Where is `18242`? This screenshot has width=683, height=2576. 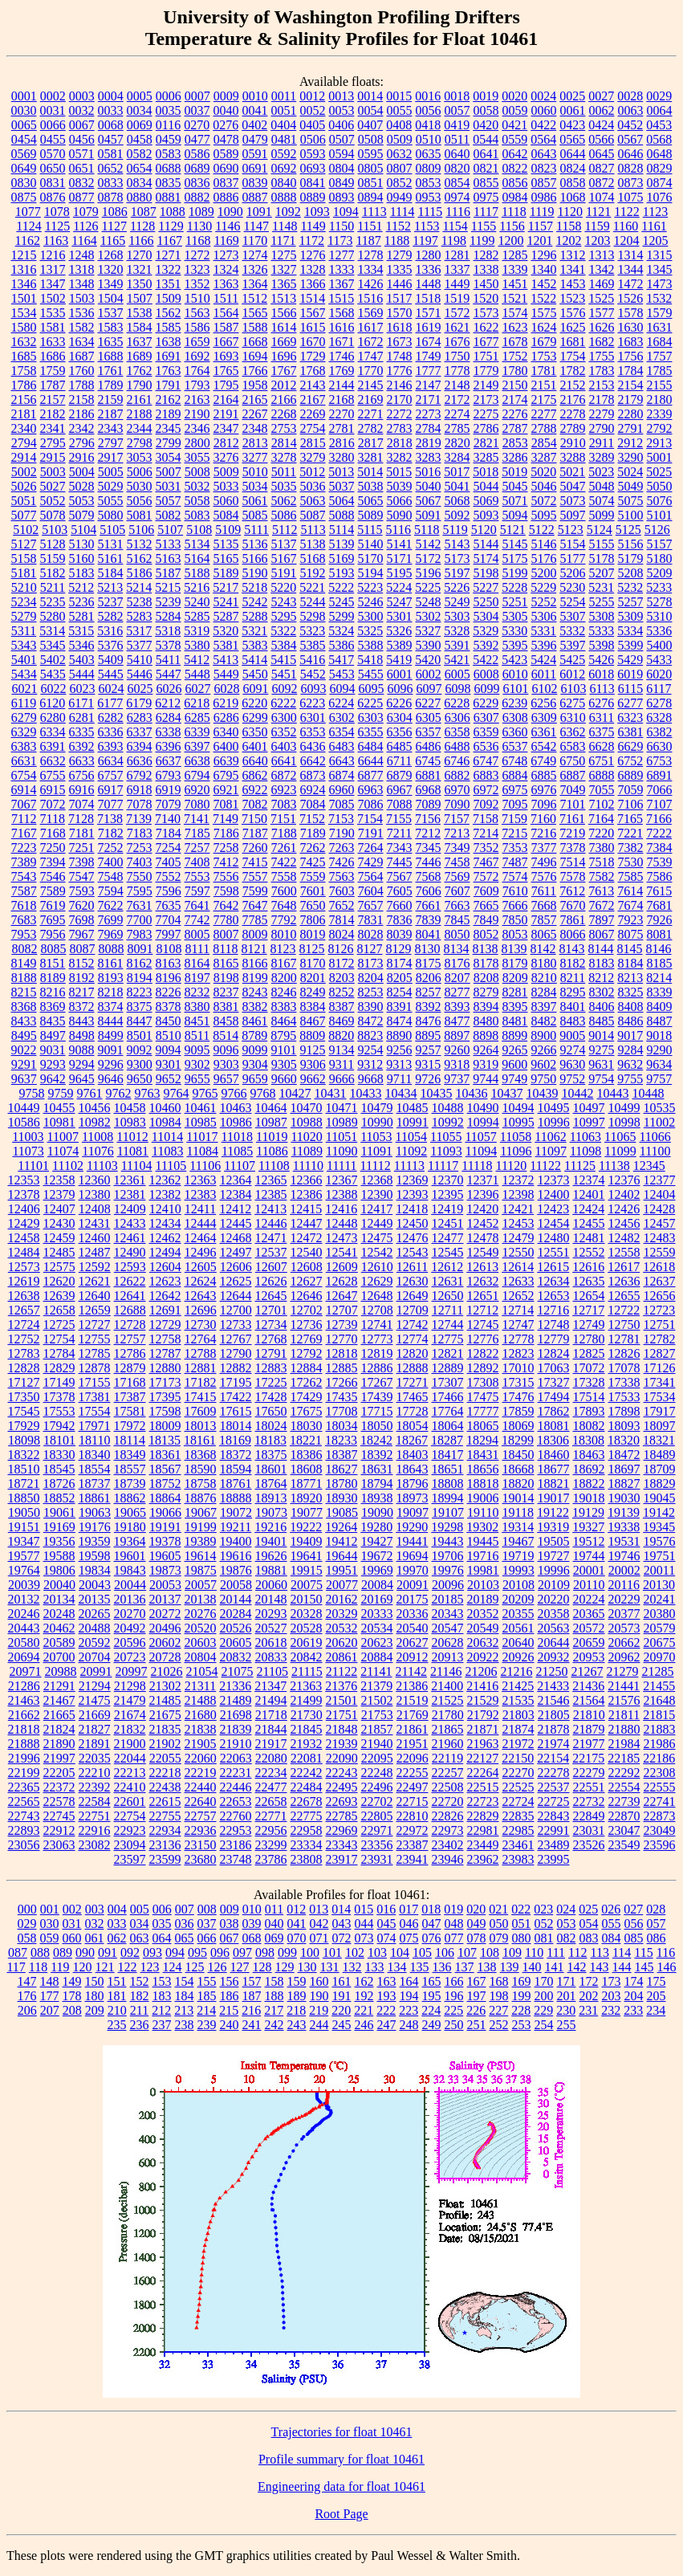 18242 is located at coordinates (376, 1440).